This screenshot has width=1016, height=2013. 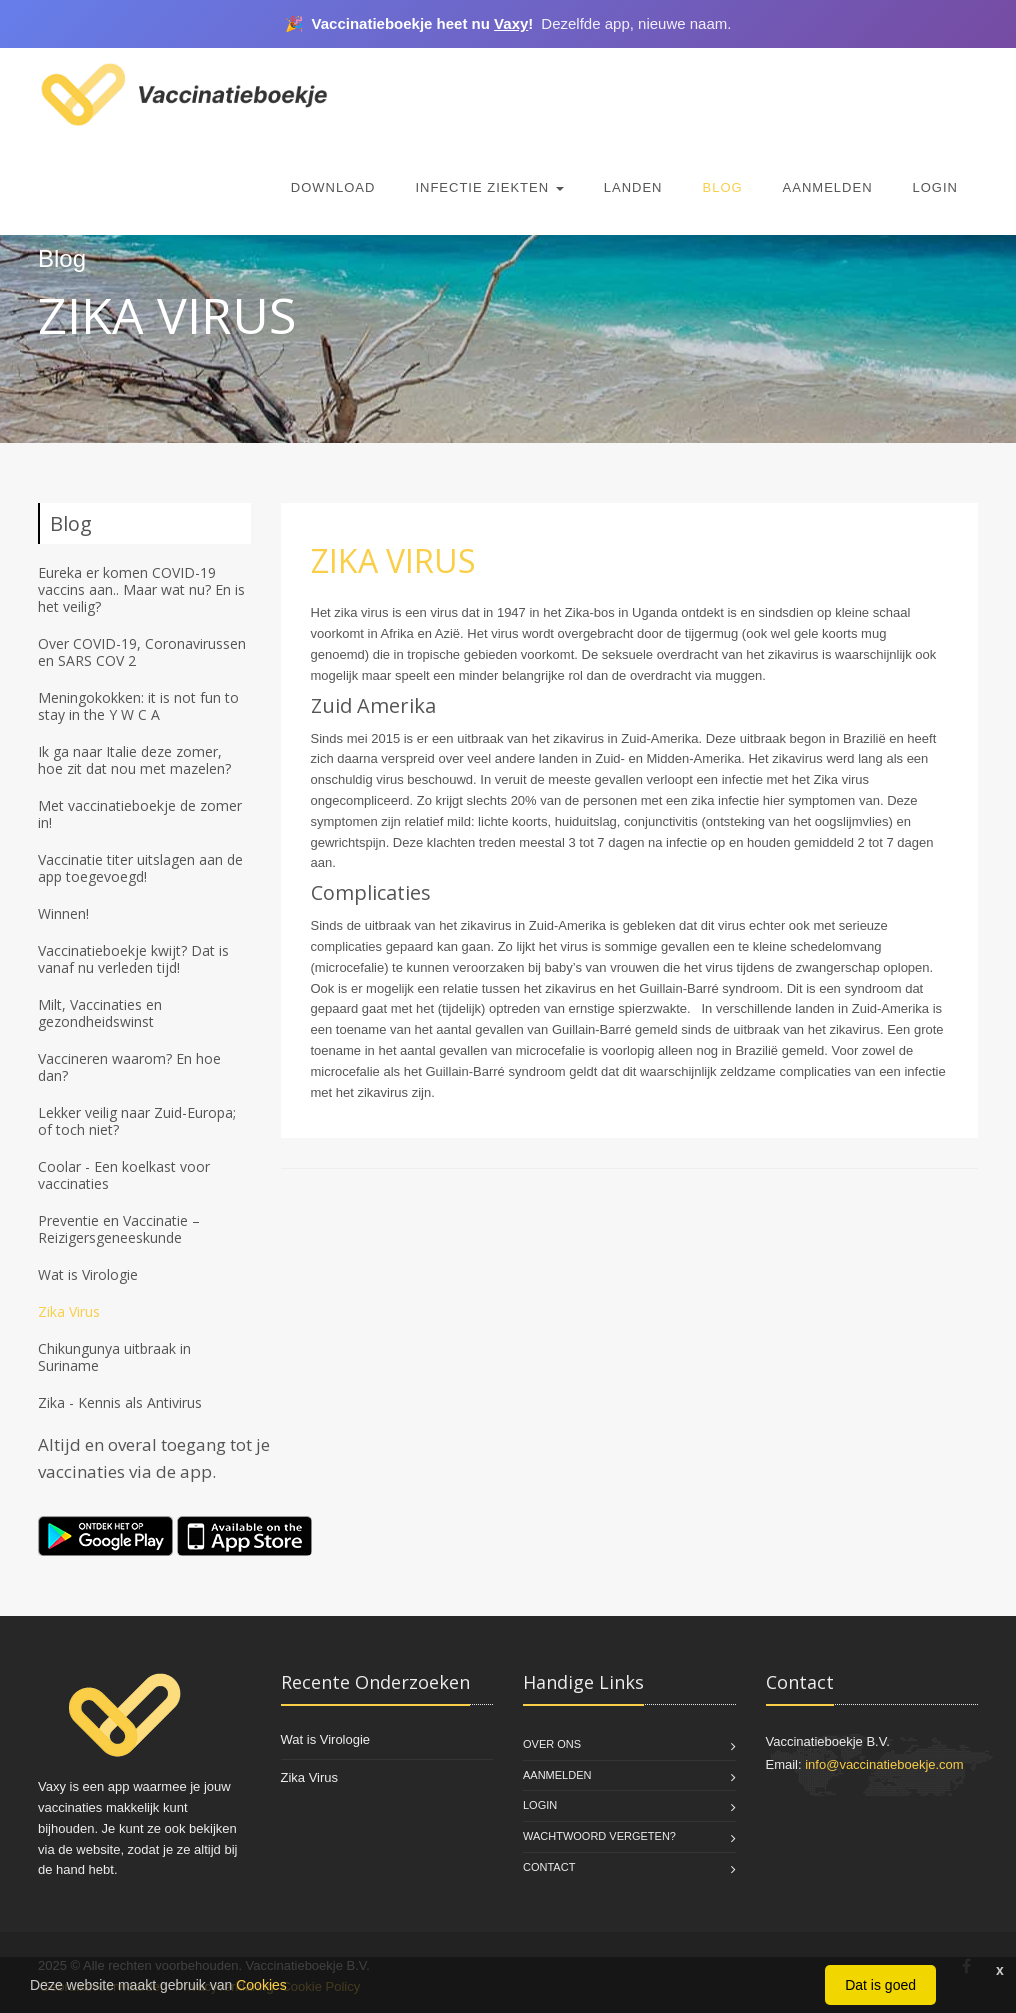 I want to click on Login, so click(x=935, y=187).